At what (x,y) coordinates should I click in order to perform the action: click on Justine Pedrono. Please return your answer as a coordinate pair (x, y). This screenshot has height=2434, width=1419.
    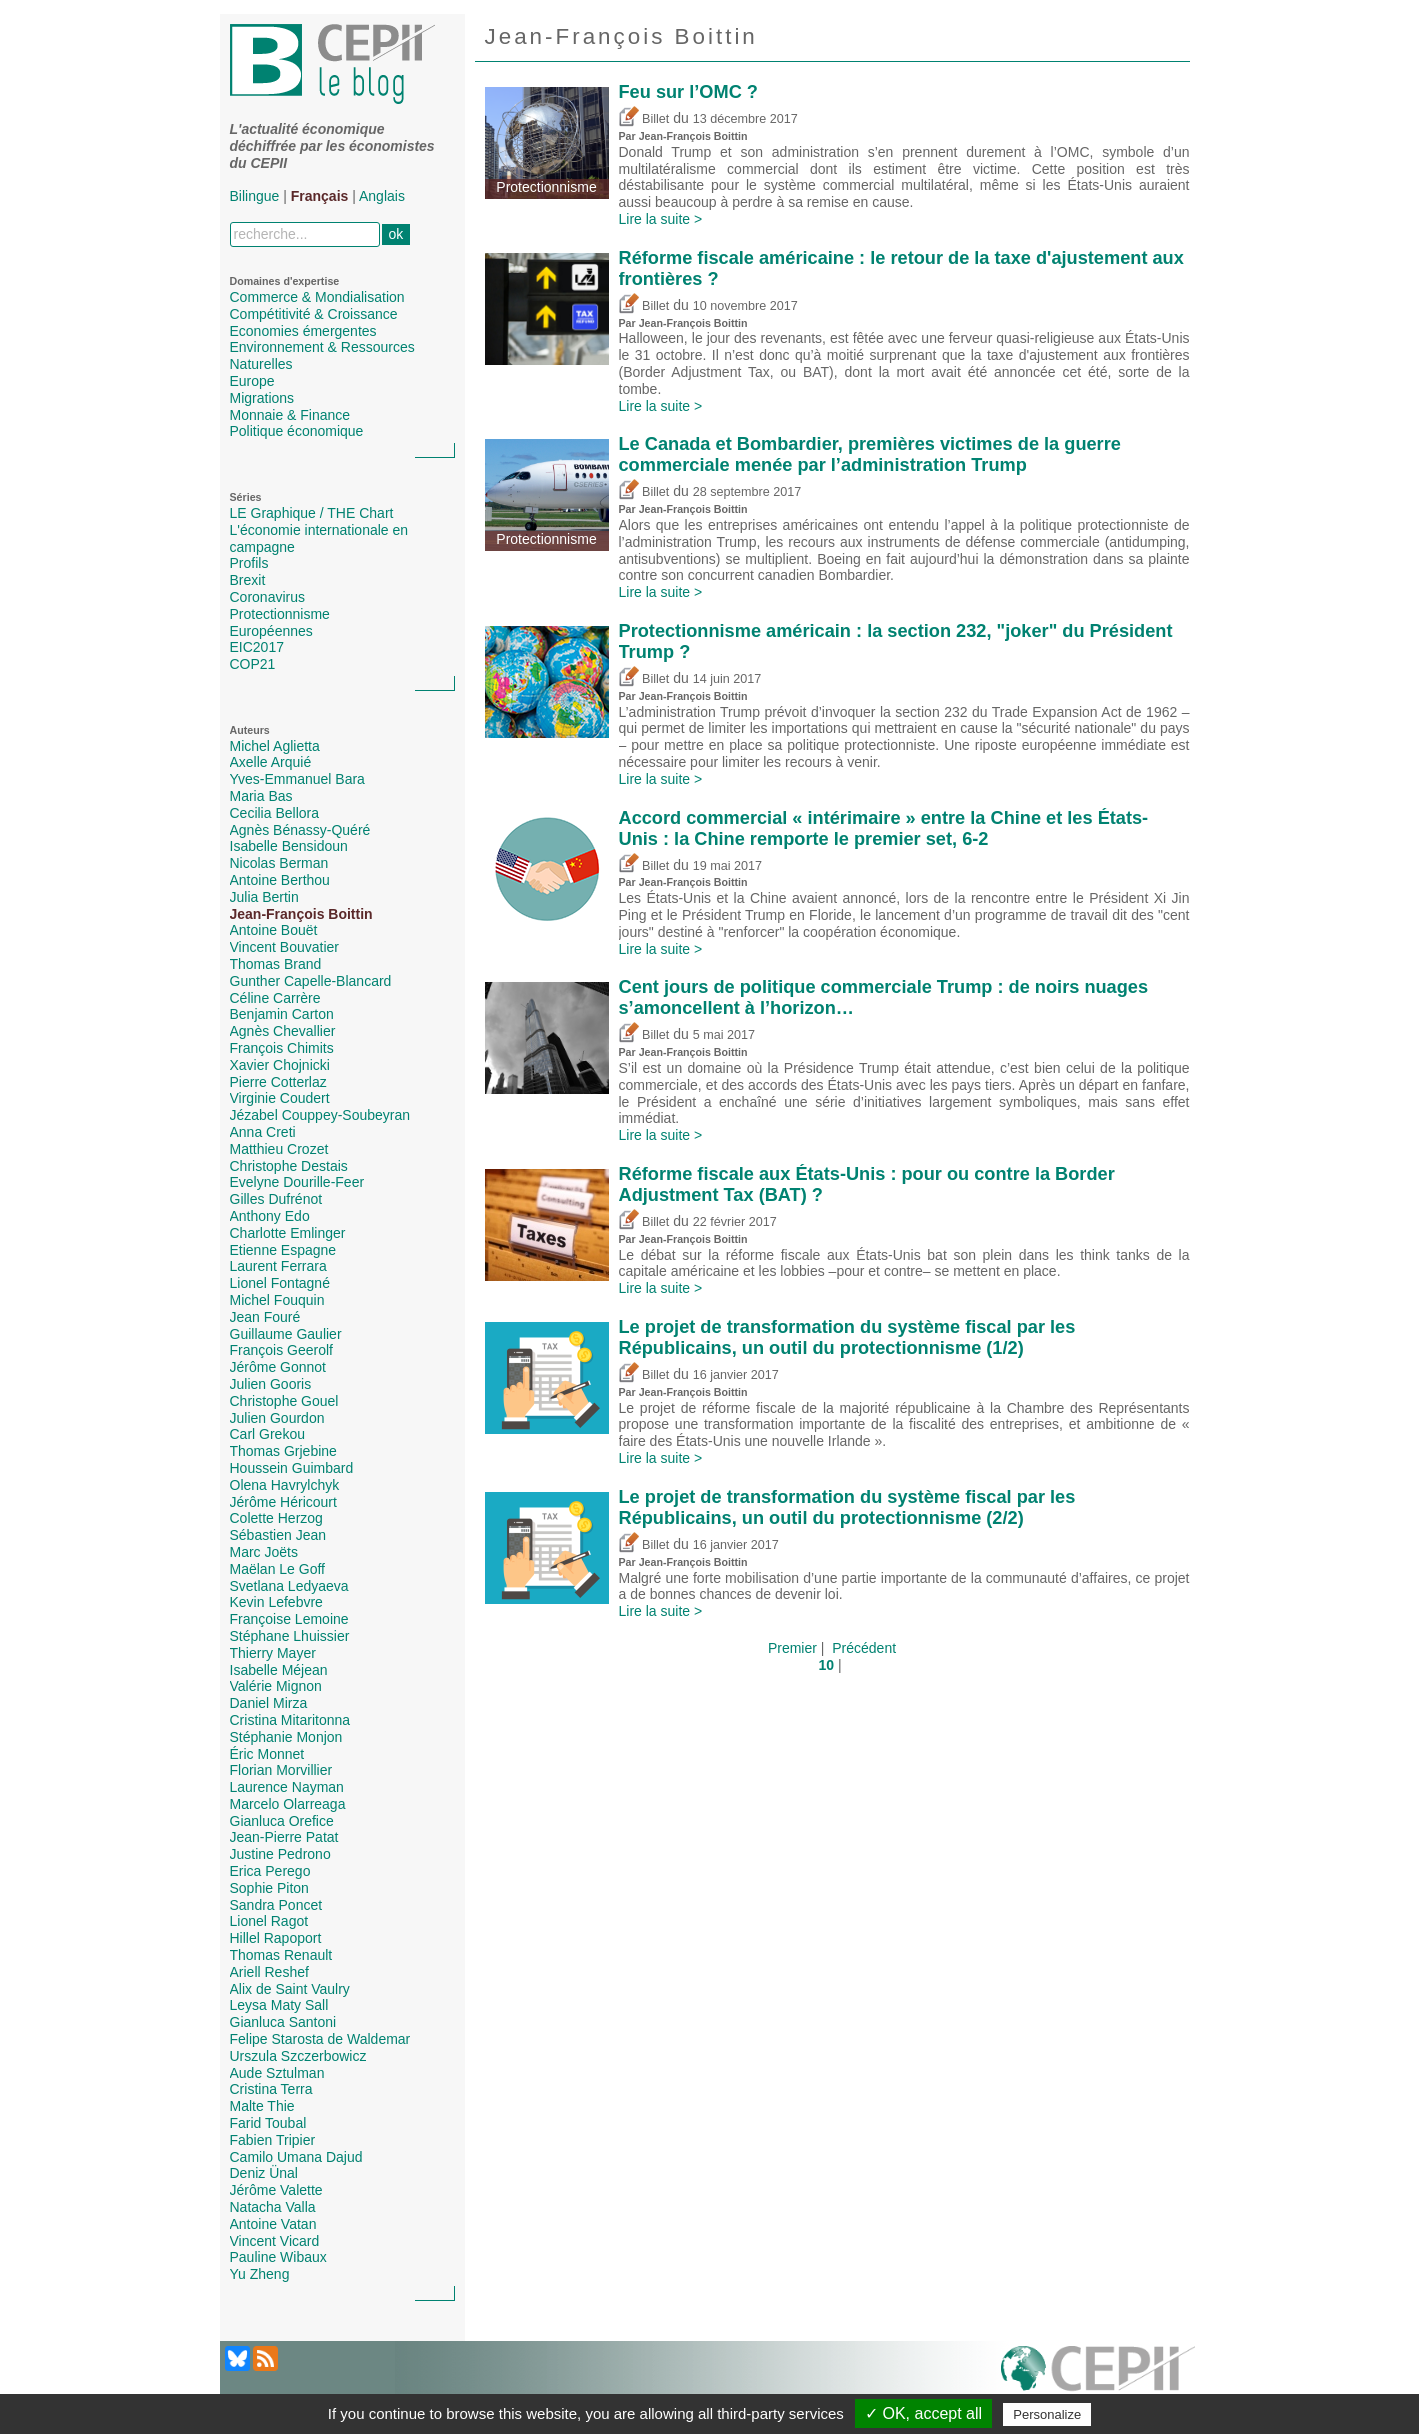
    Looking at the image, I should click on (280, 1854).